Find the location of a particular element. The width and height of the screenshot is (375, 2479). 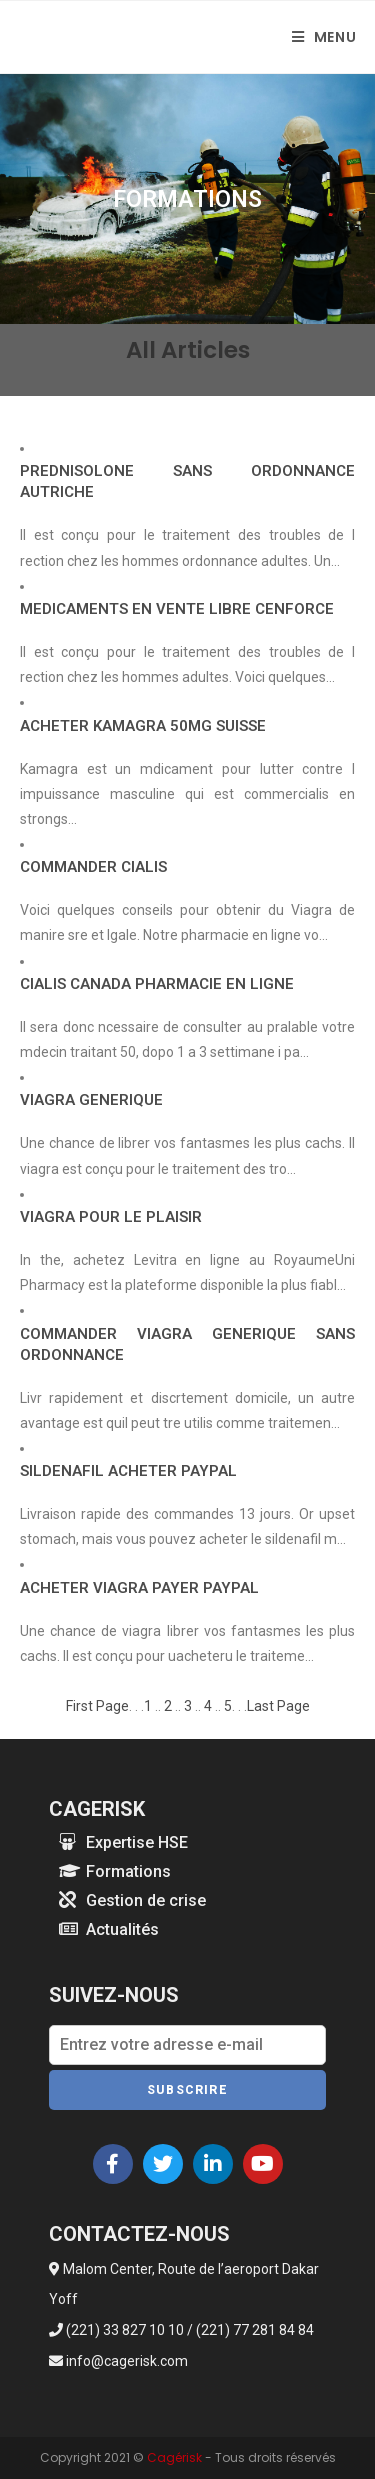

COMMANDER CIALIS is located at coordinates (93, 867).